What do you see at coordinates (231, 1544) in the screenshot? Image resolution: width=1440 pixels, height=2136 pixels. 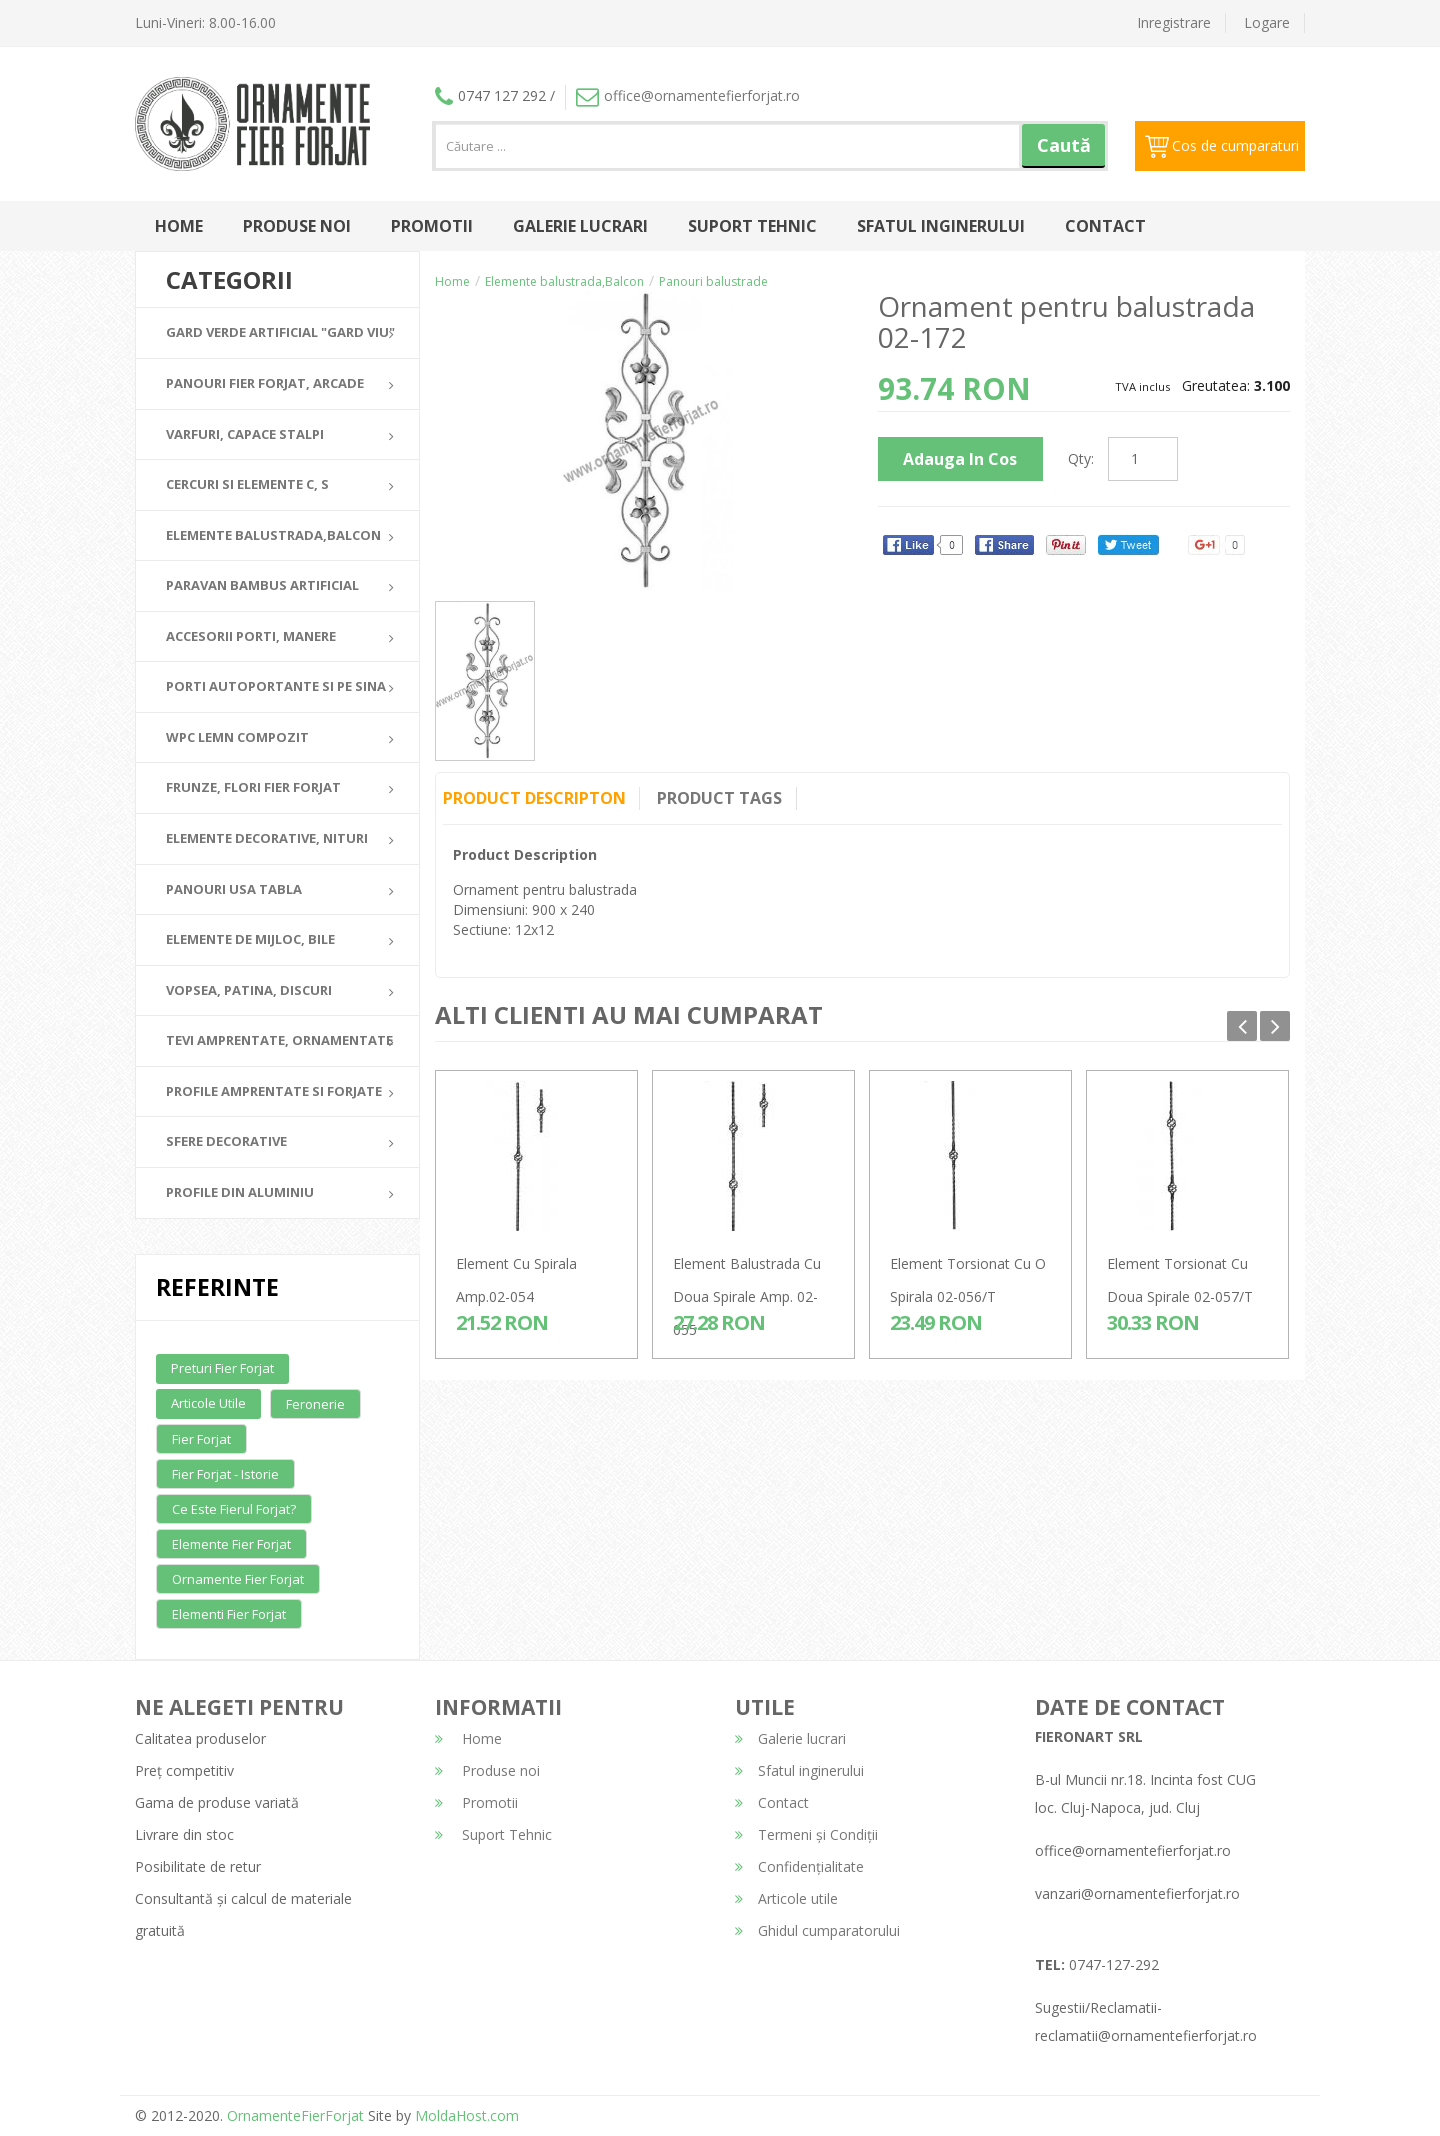 I see `Elemente fier forjat` at bounding box center [231, 1544].